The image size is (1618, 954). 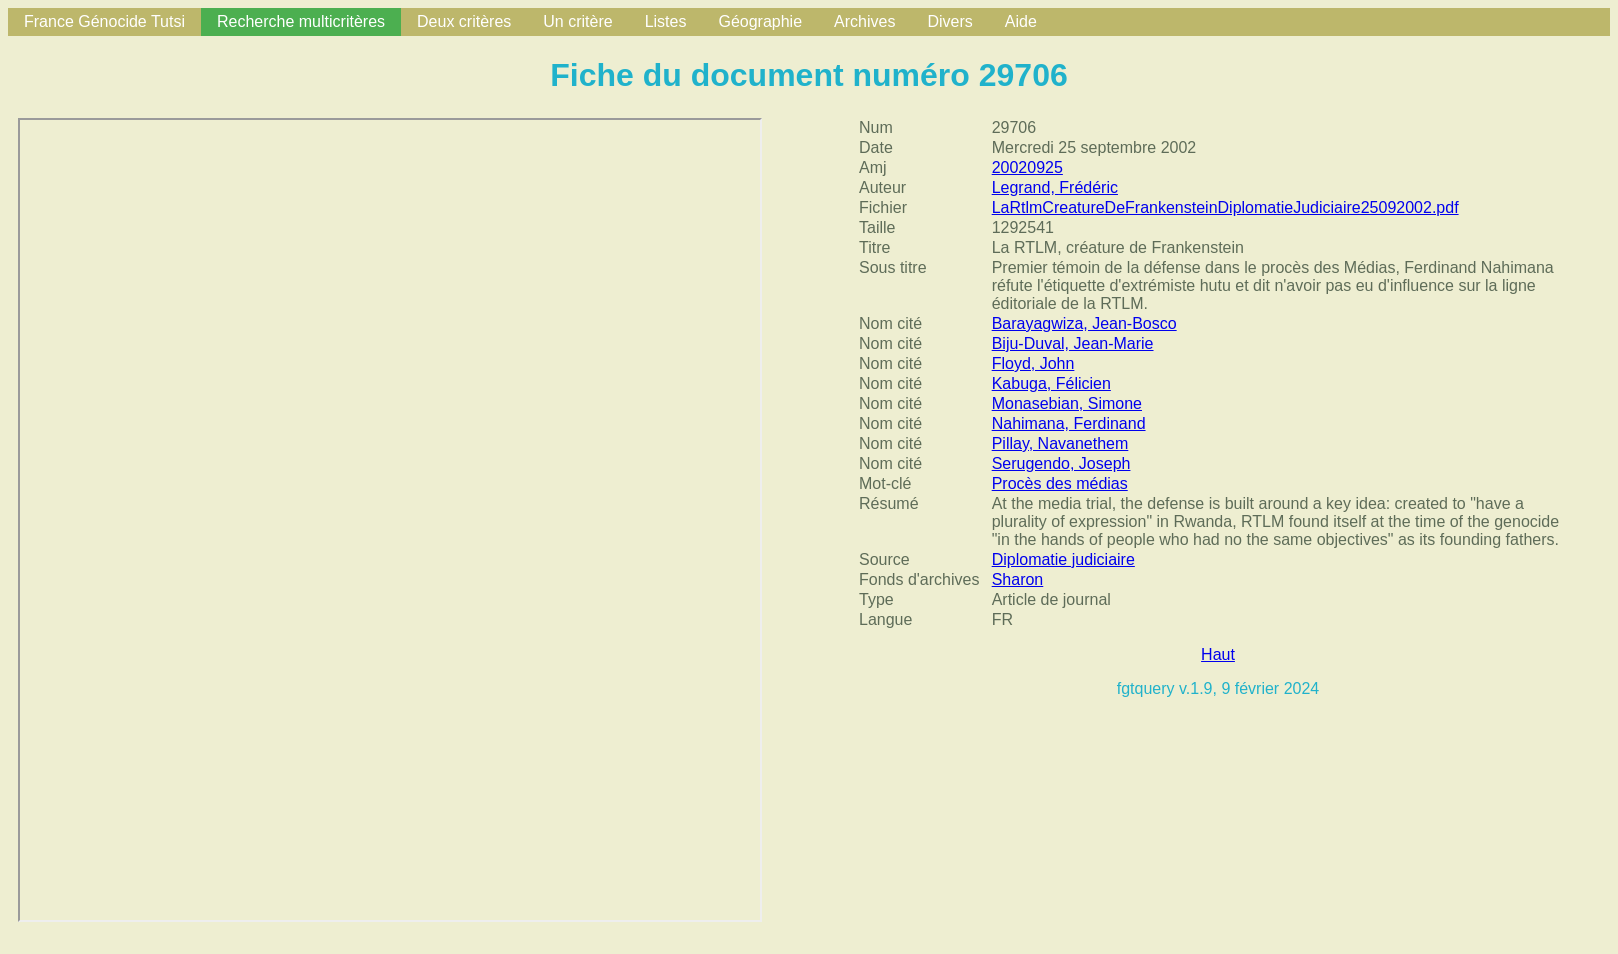 What do you see at coordinates (1218, 654) in the screenshot?
I see `Haut` at bounding box center [1218, 654].